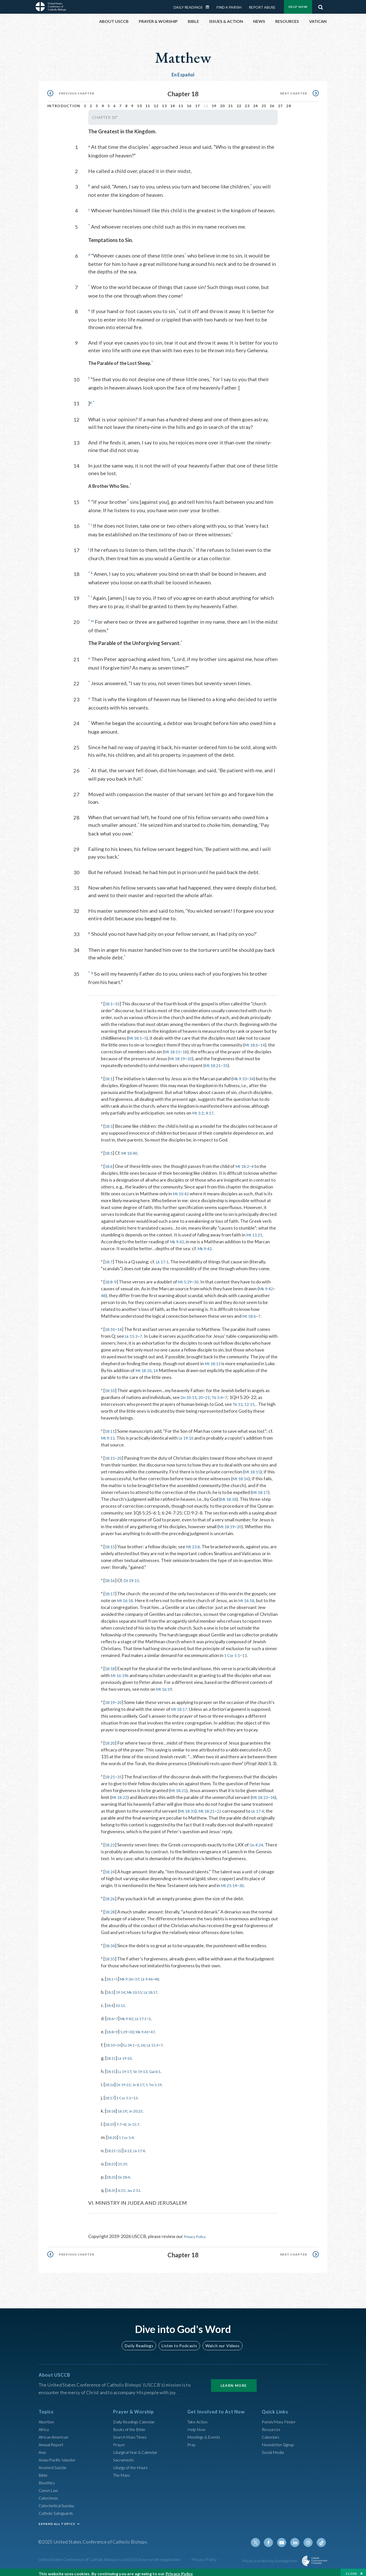  Describe the element at coordinates (297, 2539) in the screenshot. I see `Linkedin` at that location.